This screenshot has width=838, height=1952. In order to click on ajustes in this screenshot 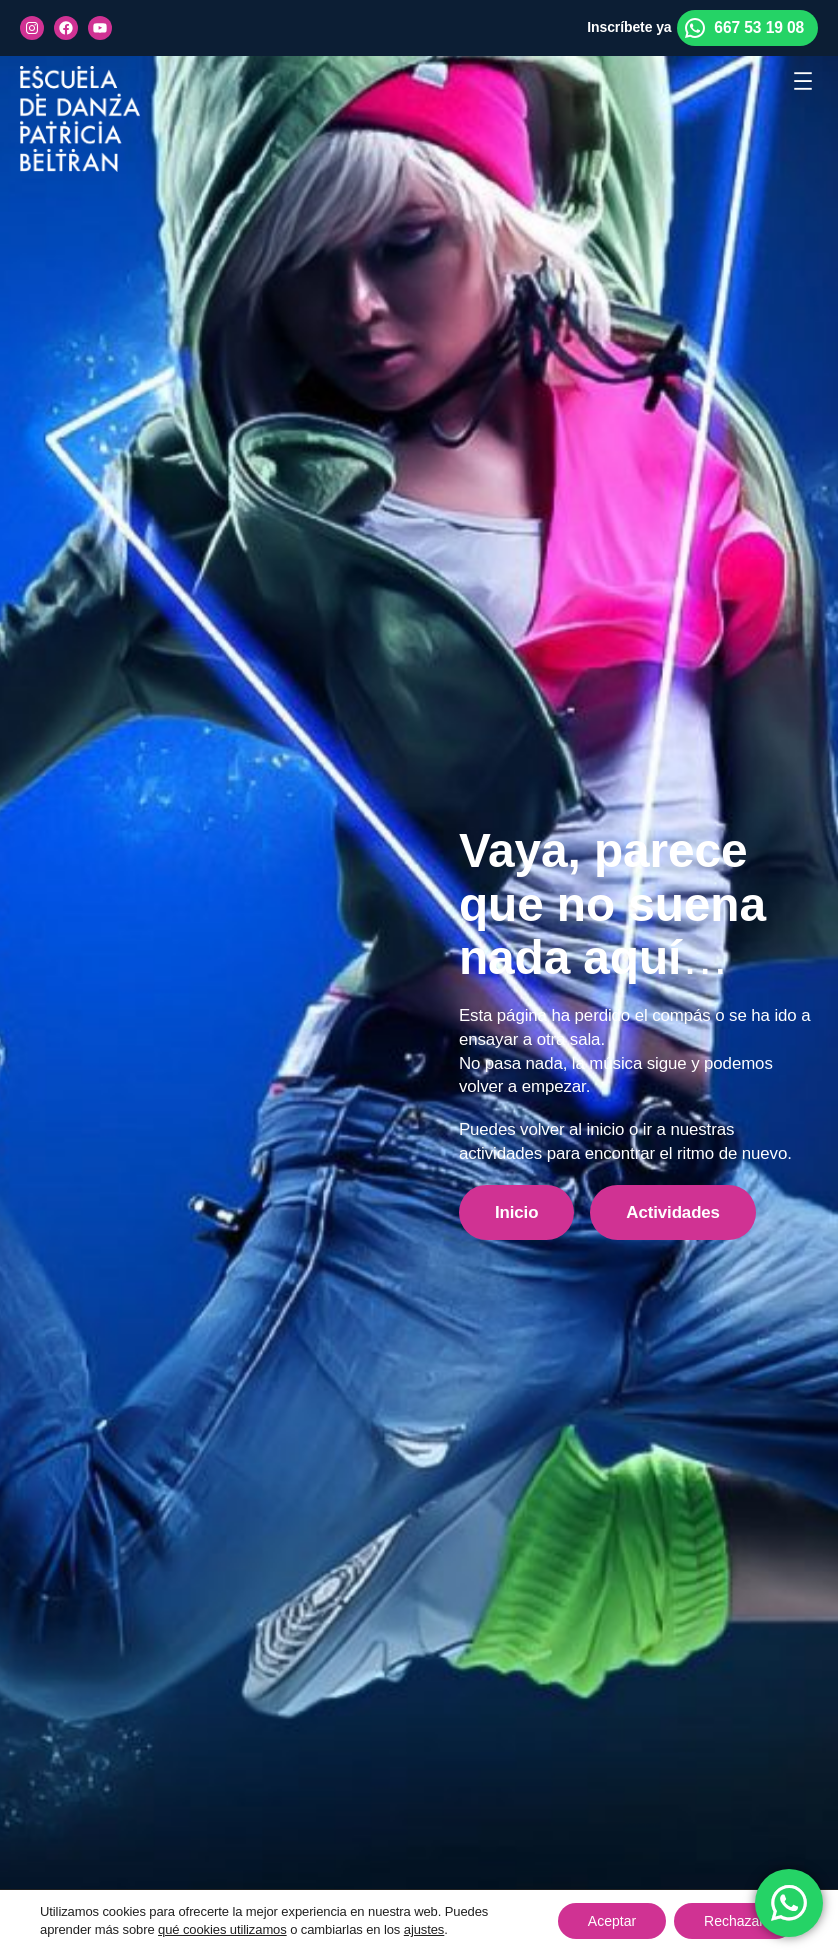, I will do `click(424, 1929)`.